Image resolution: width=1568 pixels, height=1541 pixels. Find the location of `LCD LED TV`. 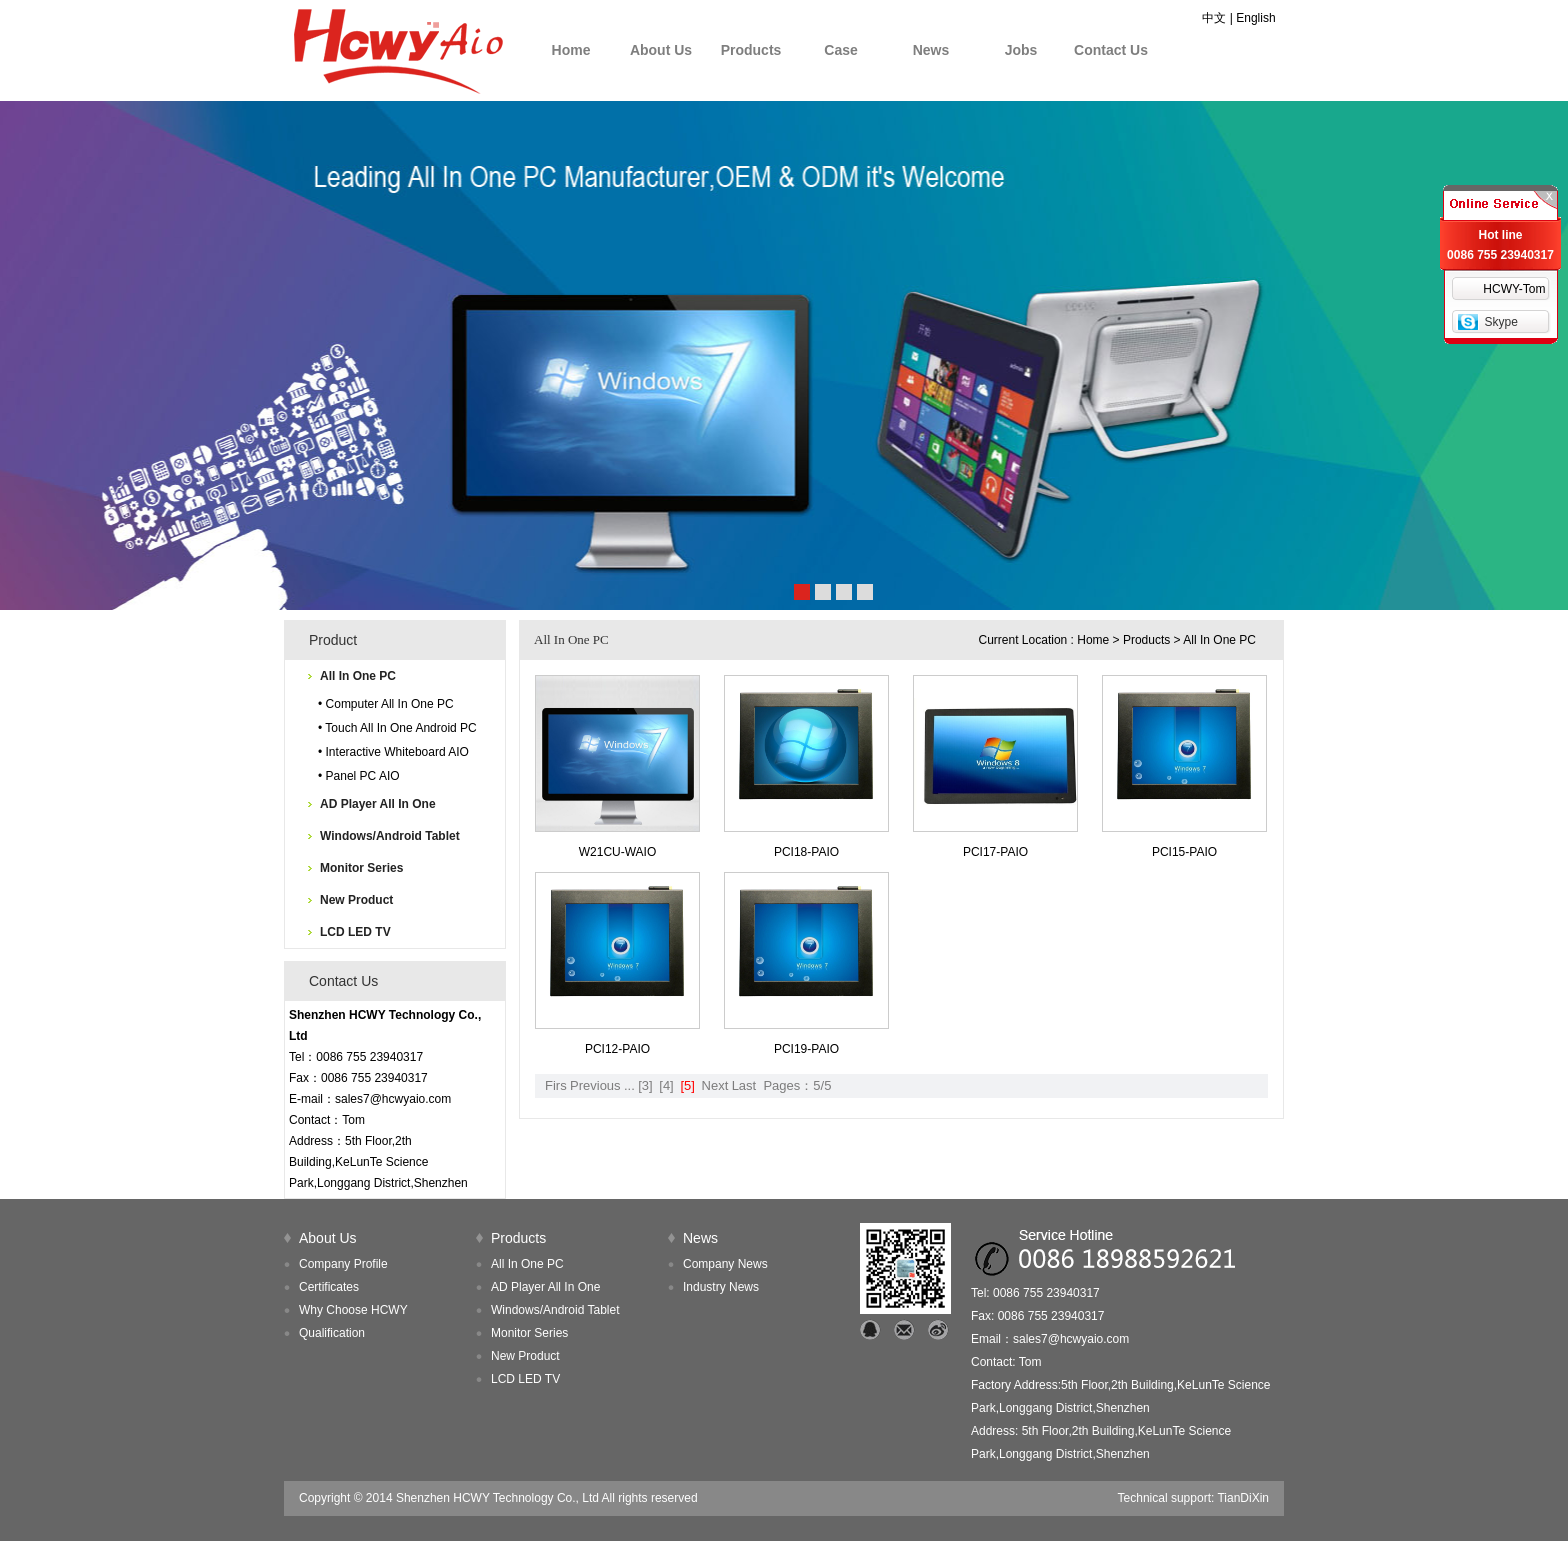

LCD LED TV is located at coordinates (355, 932).